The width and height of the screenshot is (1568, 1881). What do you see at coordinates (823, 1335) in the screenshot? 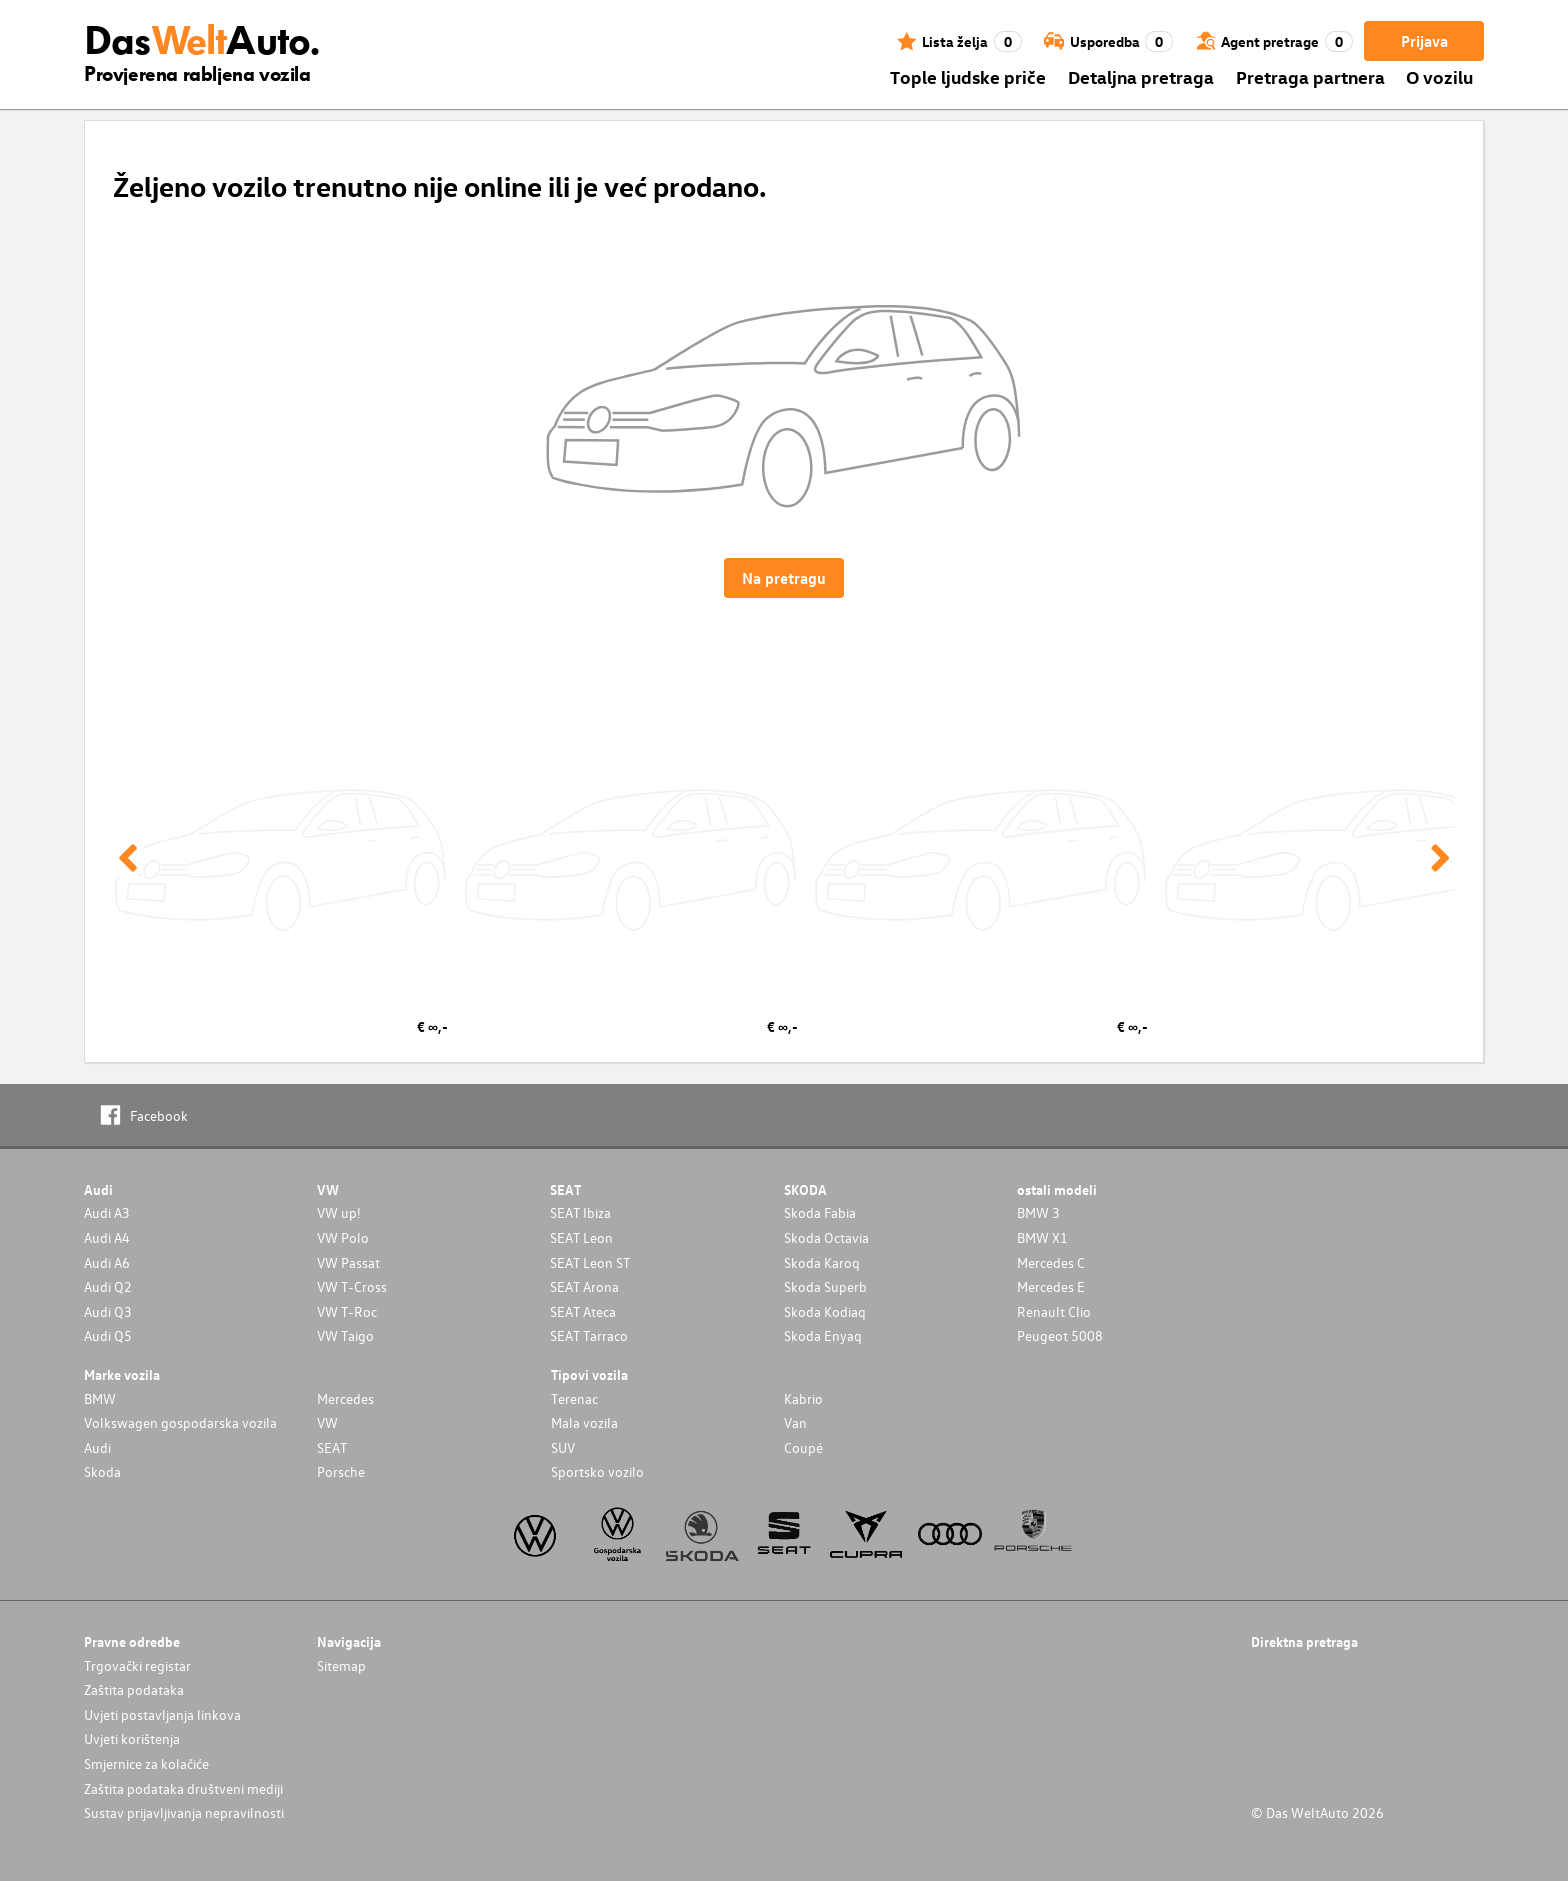
I see `Skoda Enyaq` at bounding box center [823, 1335].